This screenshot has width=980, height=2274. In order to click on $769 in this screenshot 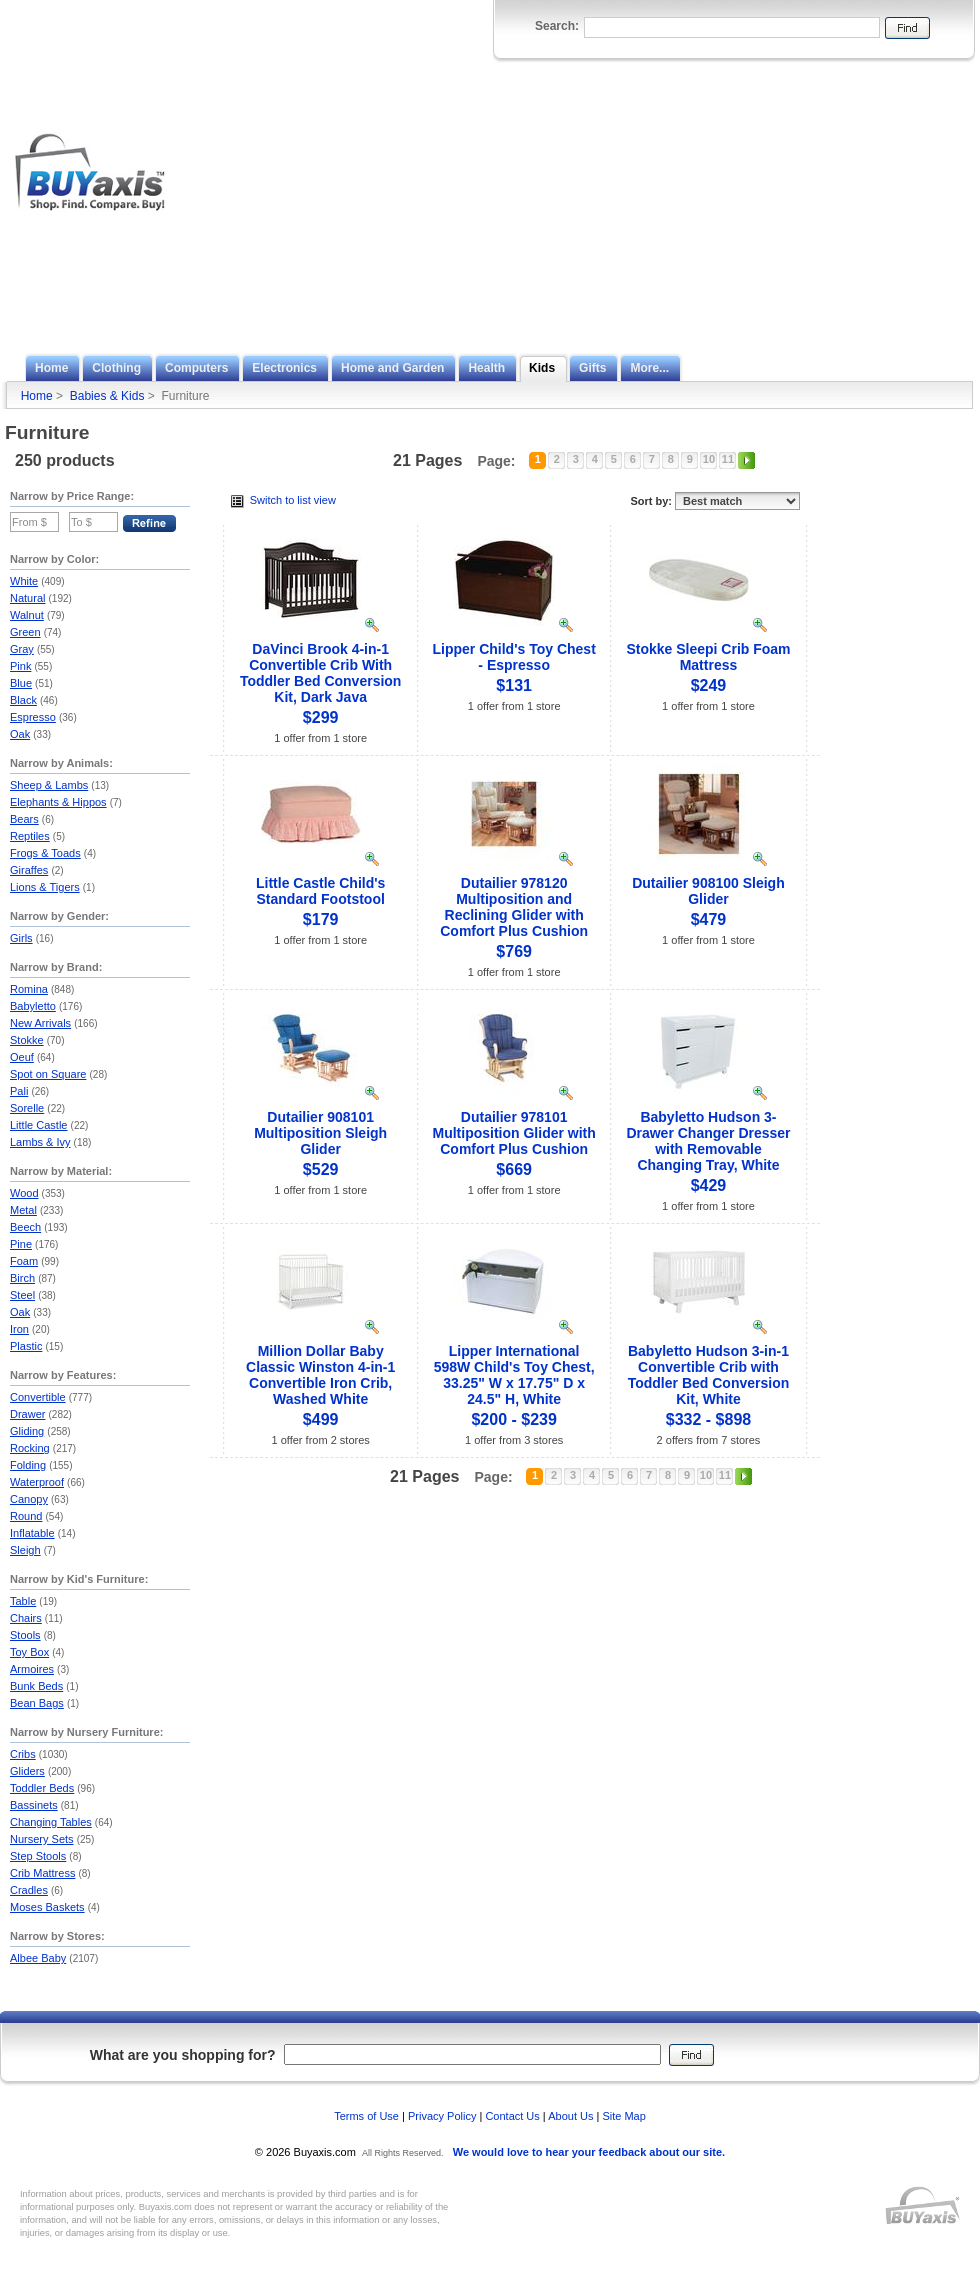, I will do `click(514, 951)`.